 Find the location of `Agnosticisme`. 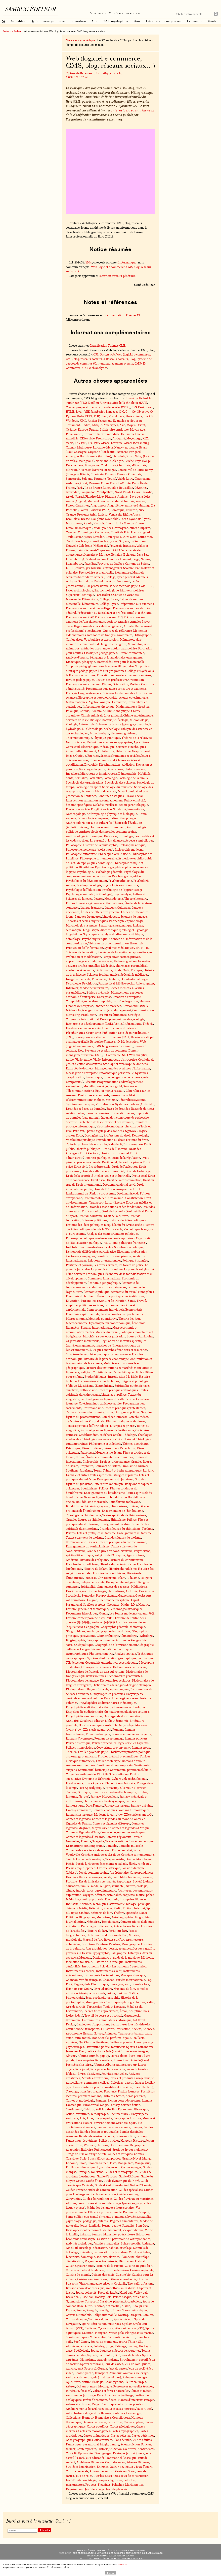

Agnosticisme is located at coordinates (135, 1555).